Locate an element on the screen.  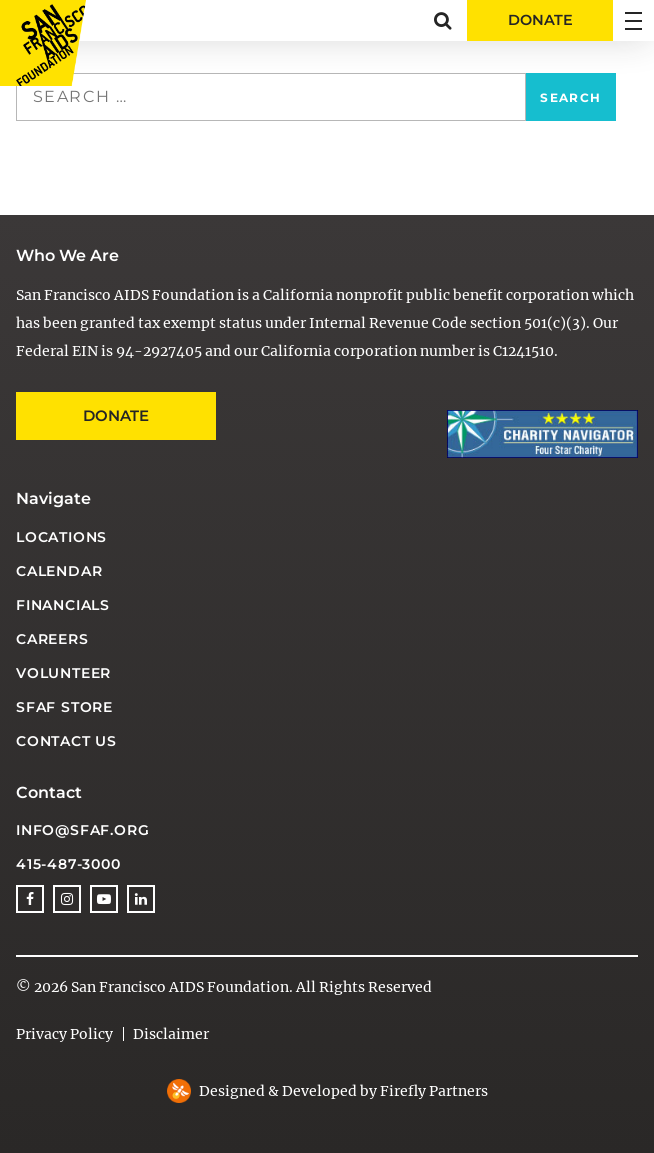
Disclaimer is located at coordinates (171, 1034).